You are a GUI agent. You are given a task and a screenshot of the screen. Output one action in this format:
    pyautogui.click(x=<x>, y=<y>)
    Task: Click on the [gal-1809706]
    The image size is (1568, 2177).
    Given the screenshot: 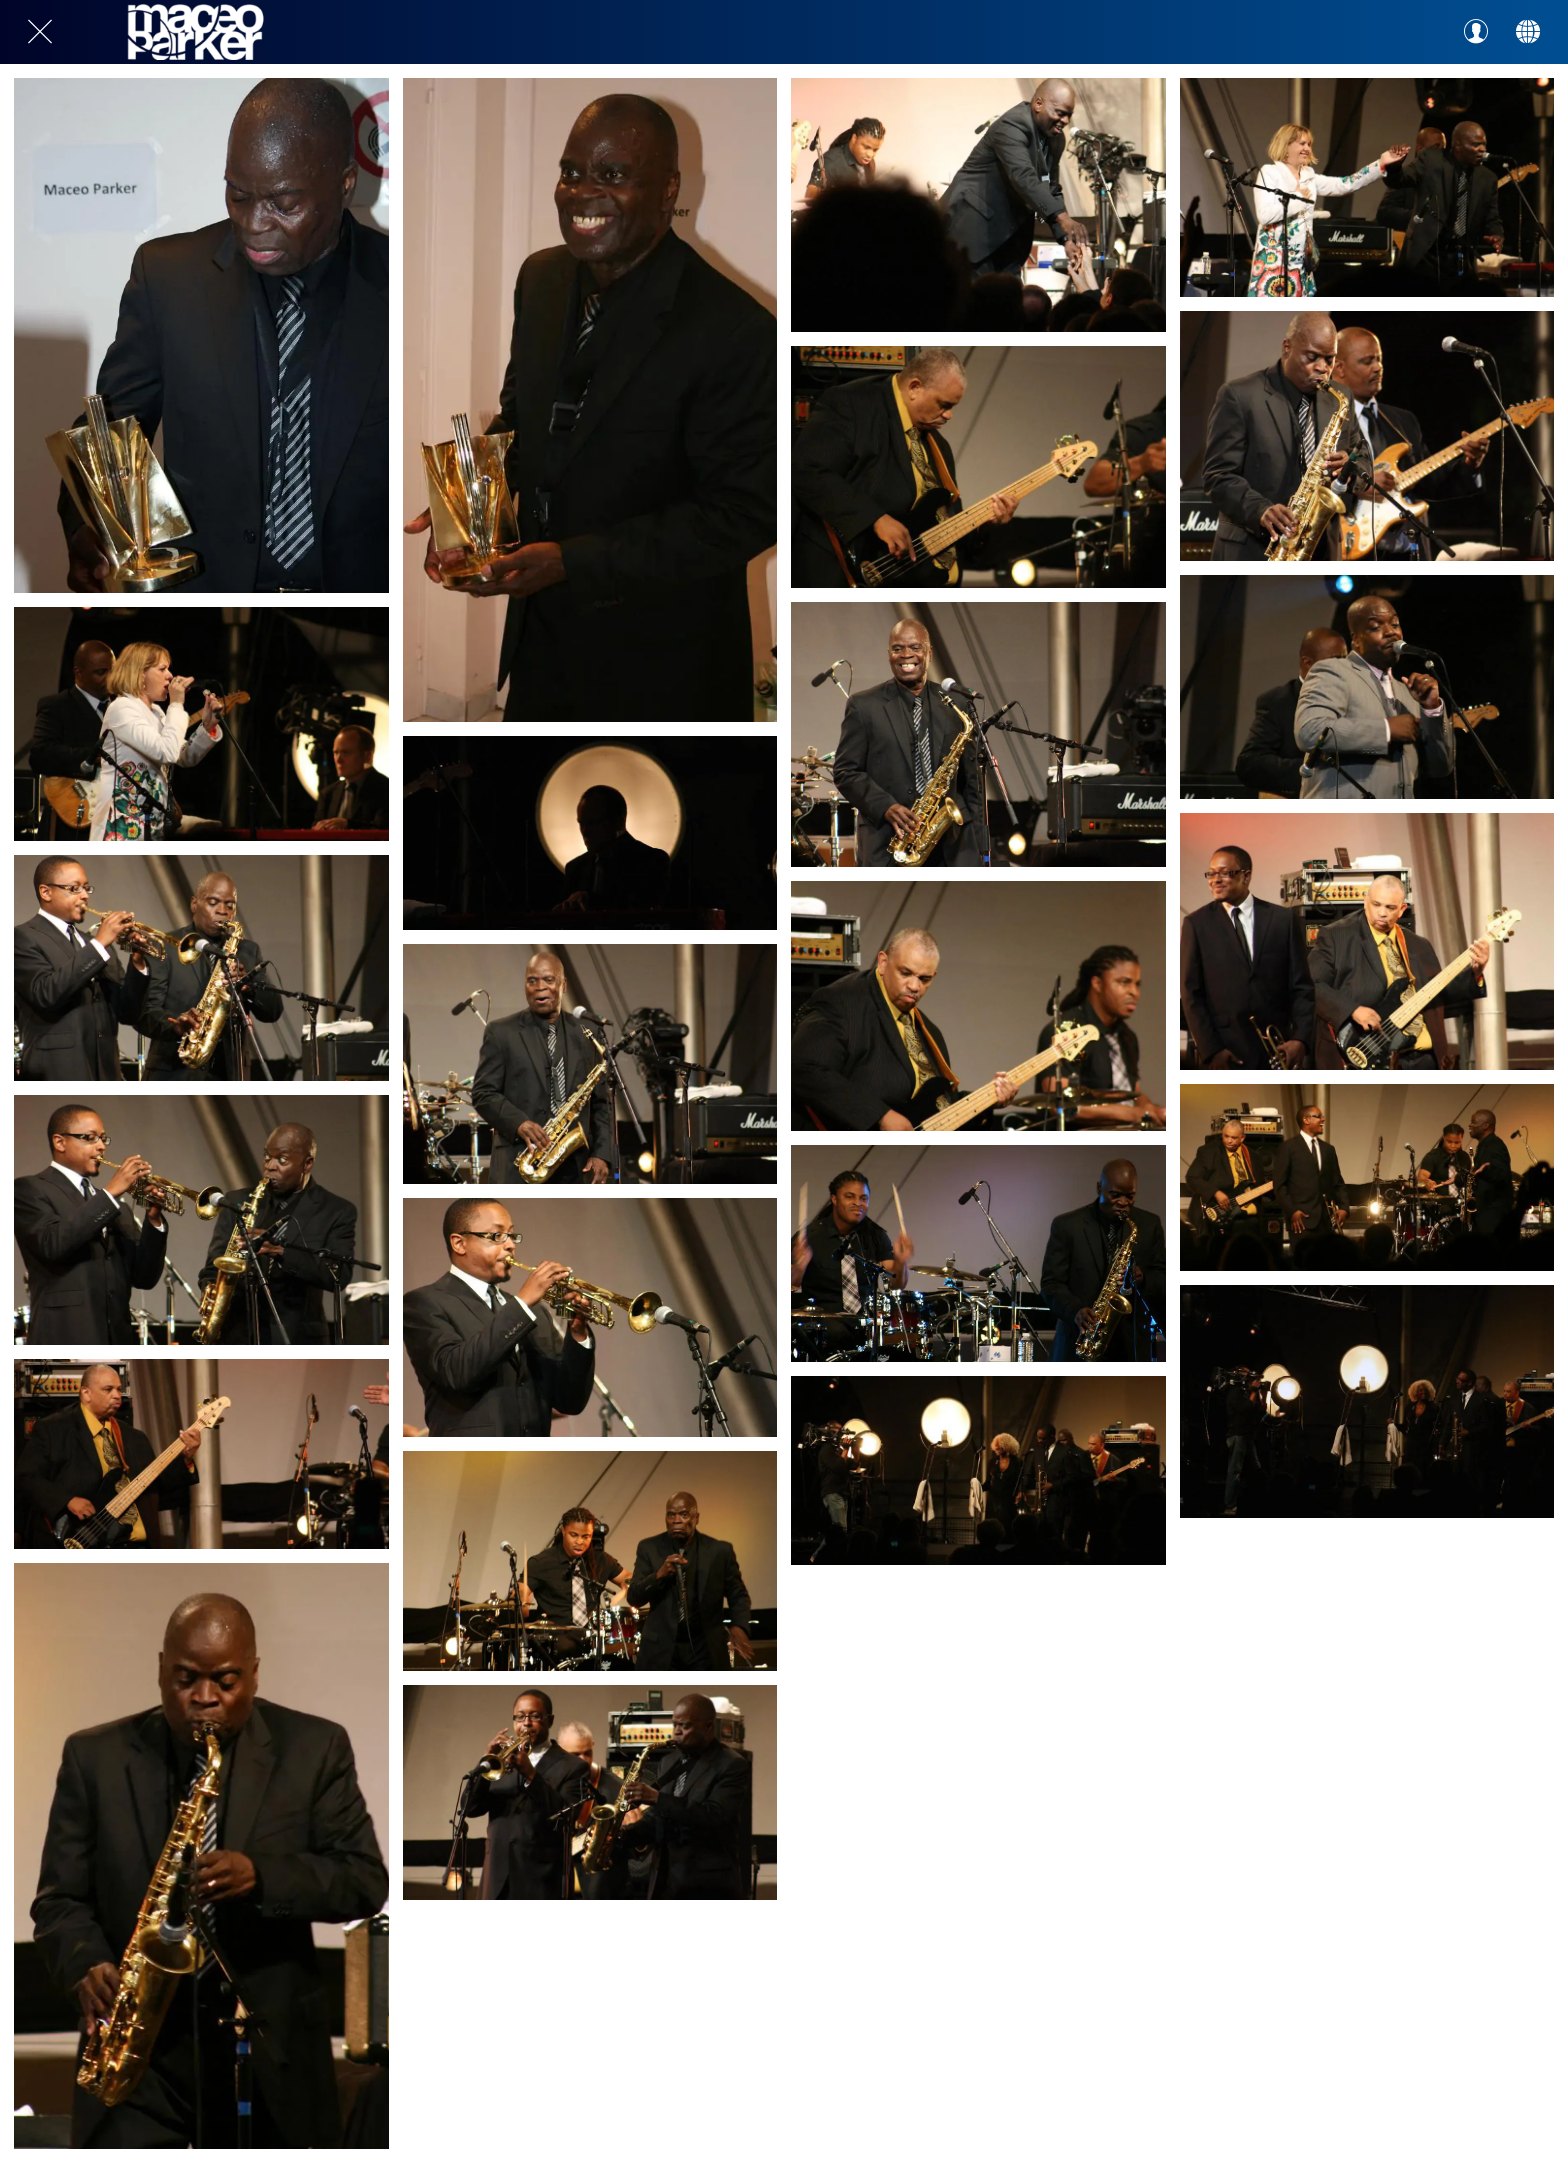 What is the action you would take?
    pyautogui.click(x=590, y=1793)
    